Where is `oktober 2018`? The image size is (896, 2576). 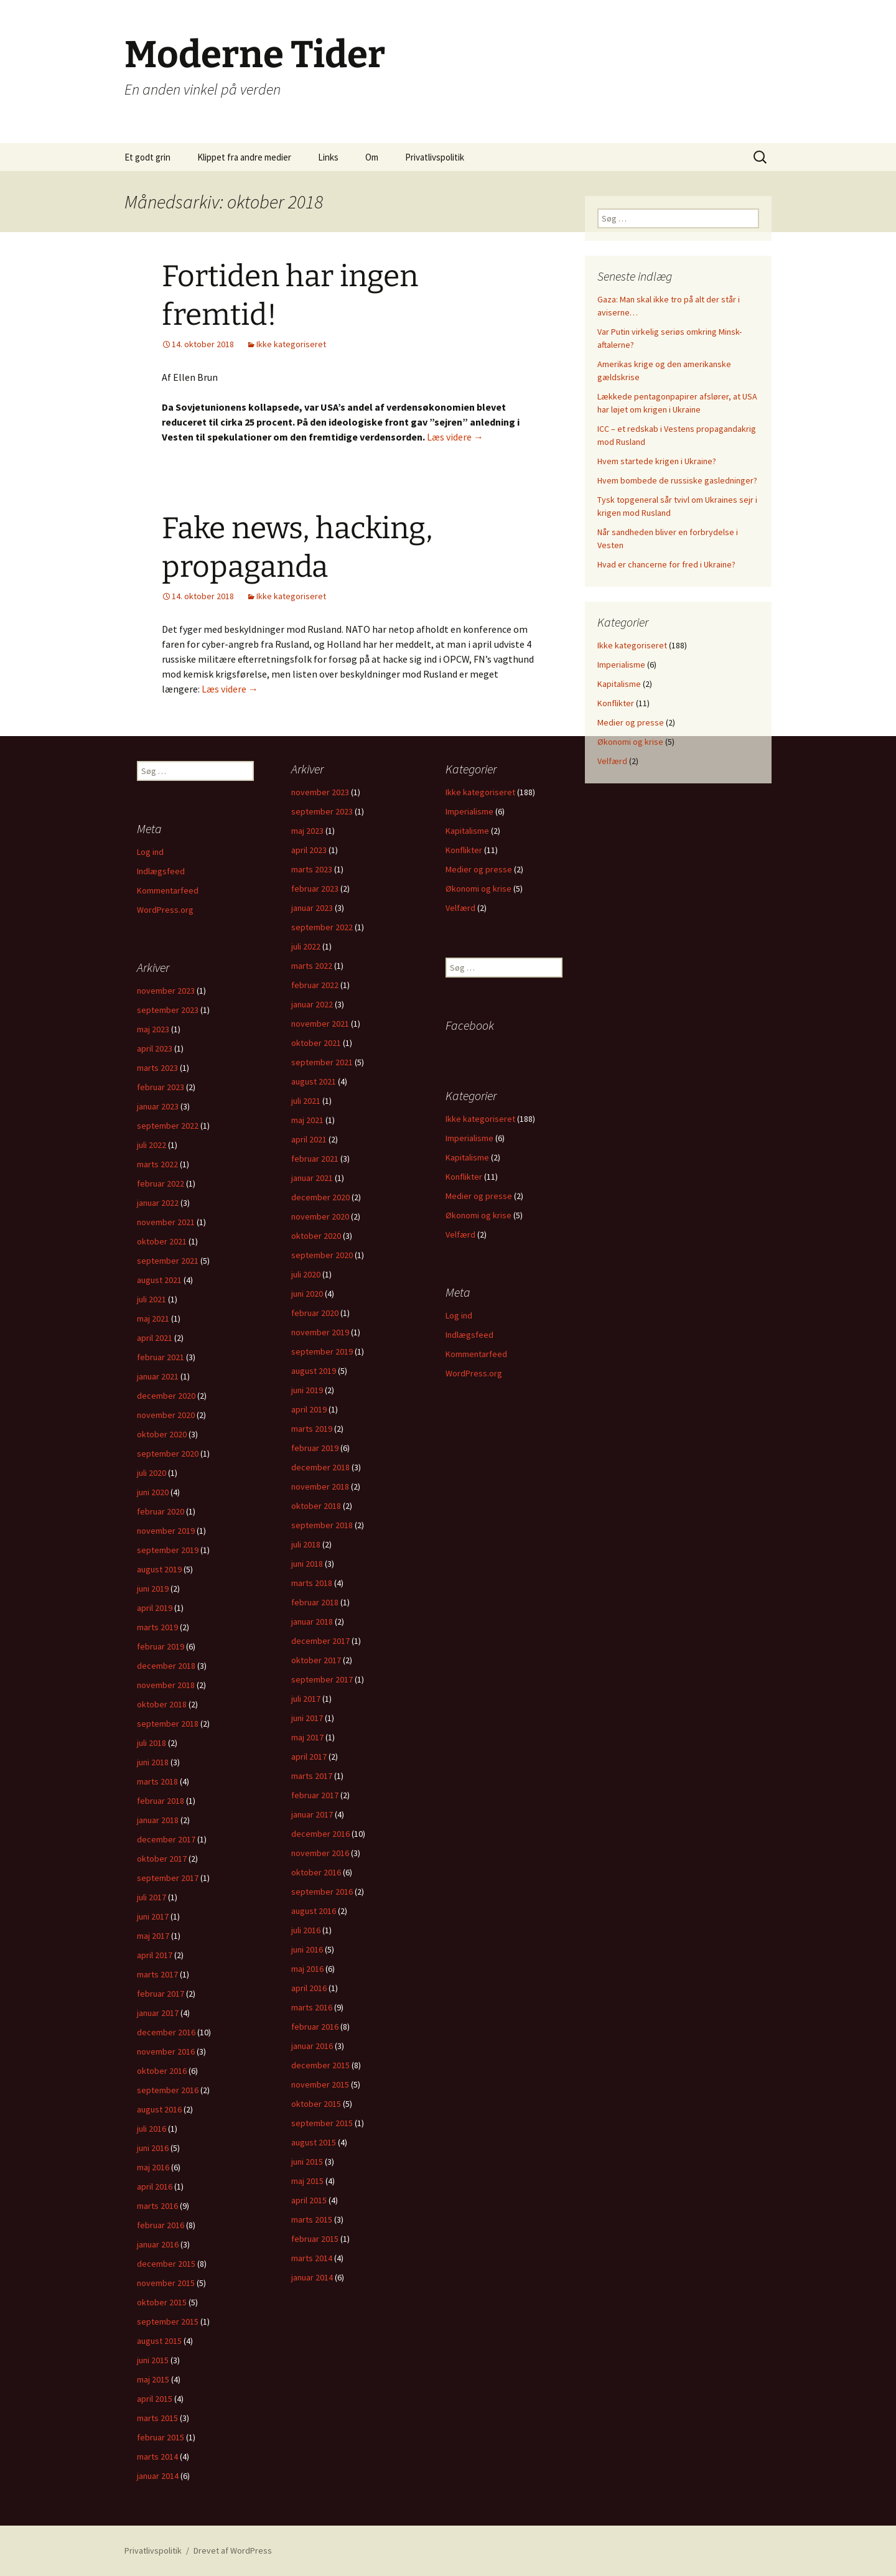 oktober 2018 is located at coordinates (316, 1505).